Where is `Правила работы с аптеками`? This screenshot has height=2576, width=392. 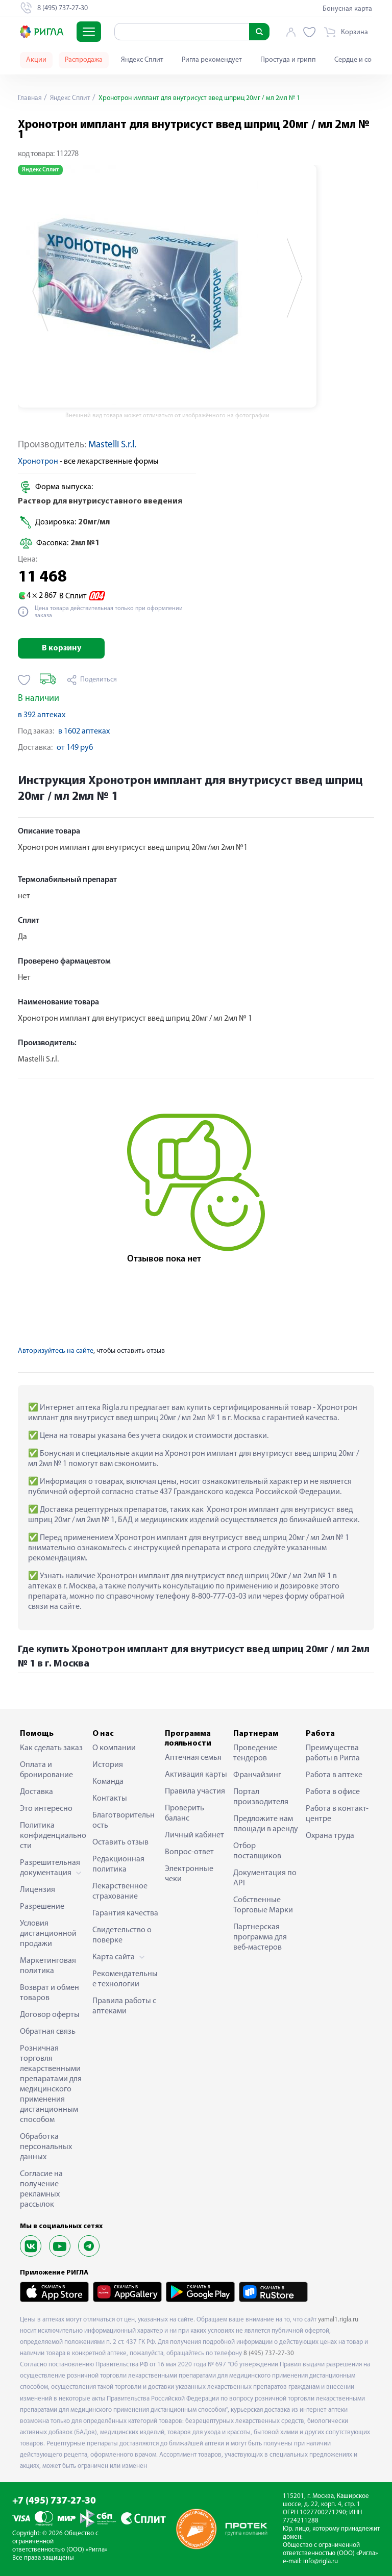
Правила работы с аптеками is located at coordinates (124, 2006).